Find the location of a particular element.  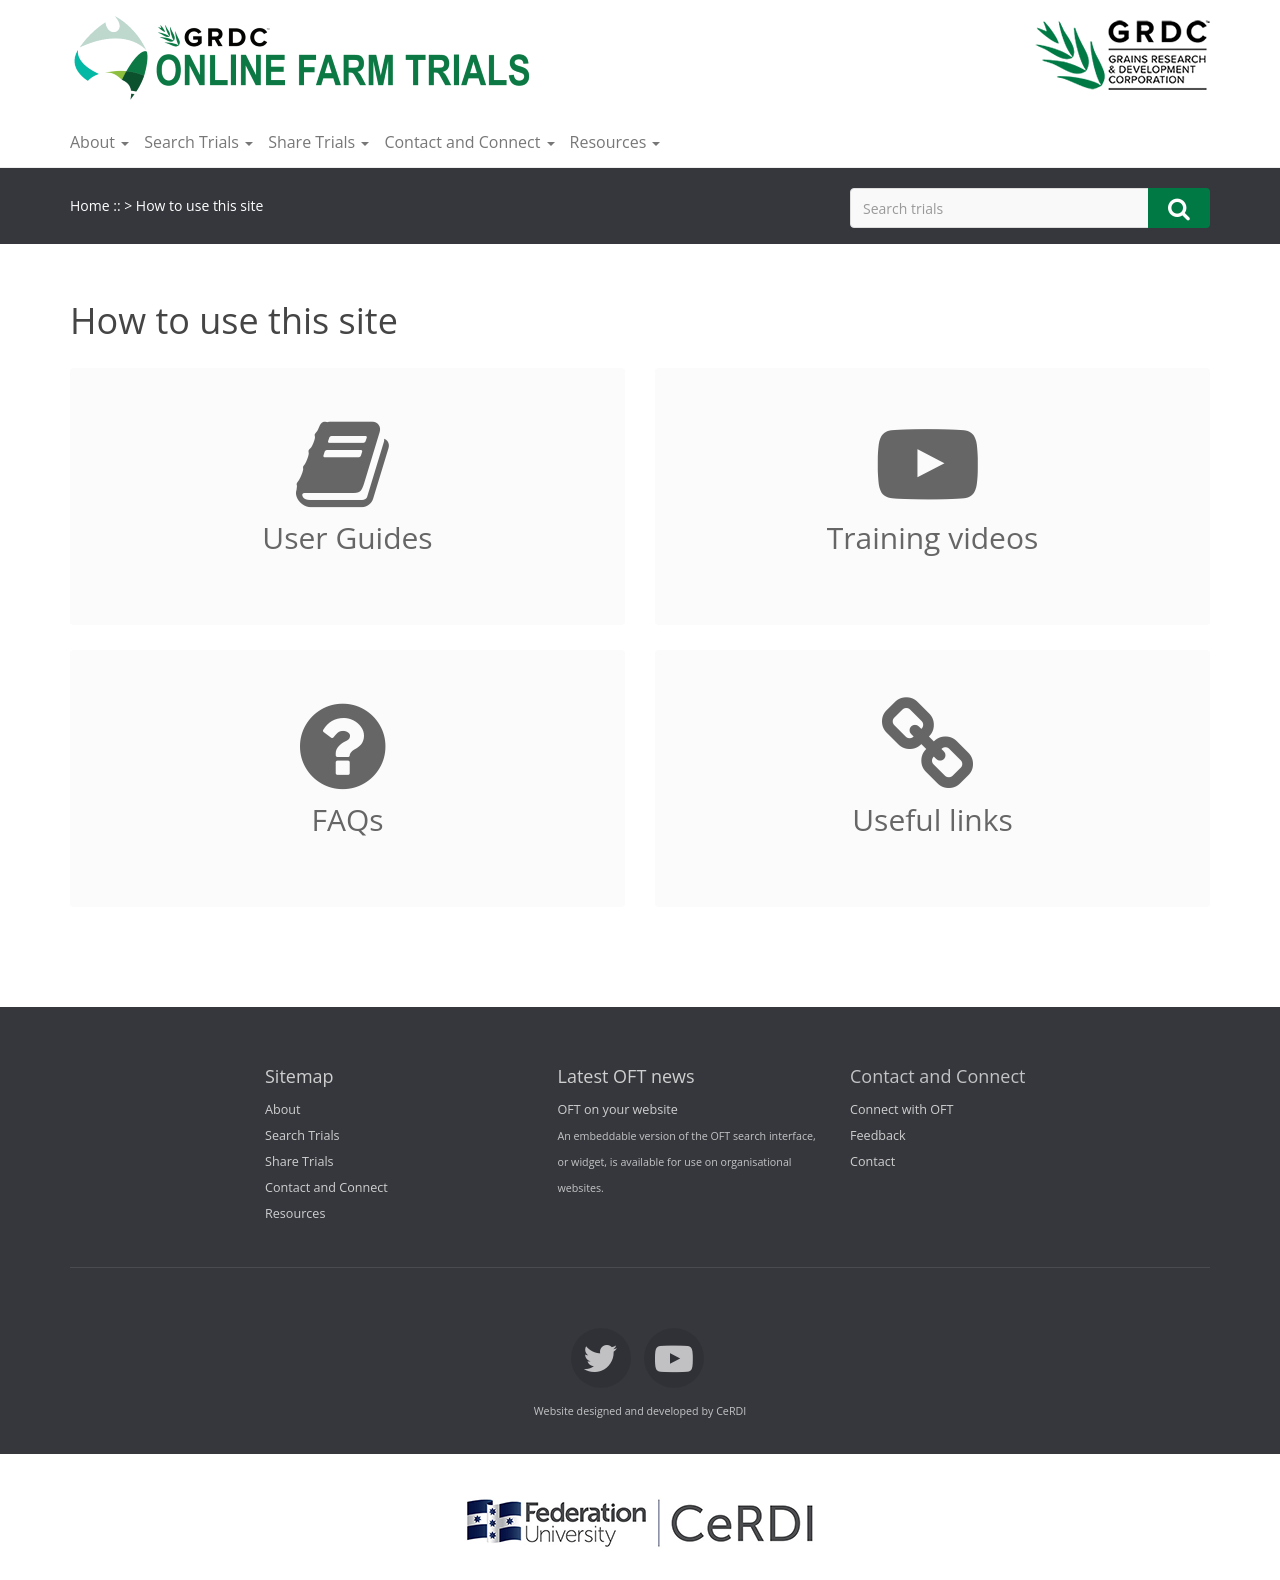

Feedback is located at coordinates (878, 1135).